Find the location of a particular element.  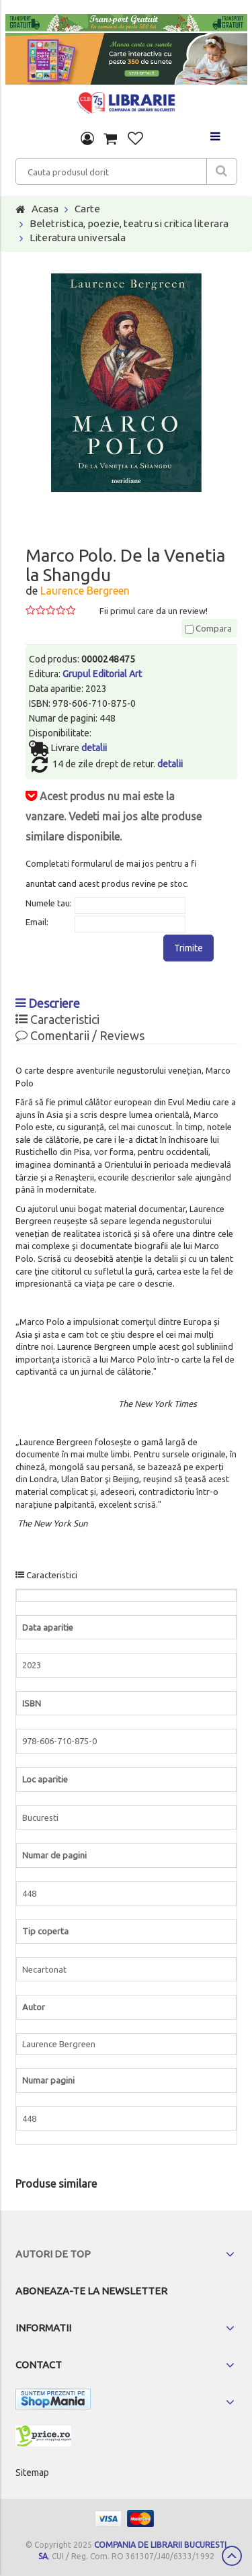

Comentarii / Reviews is located at coordinates (79, 1035).